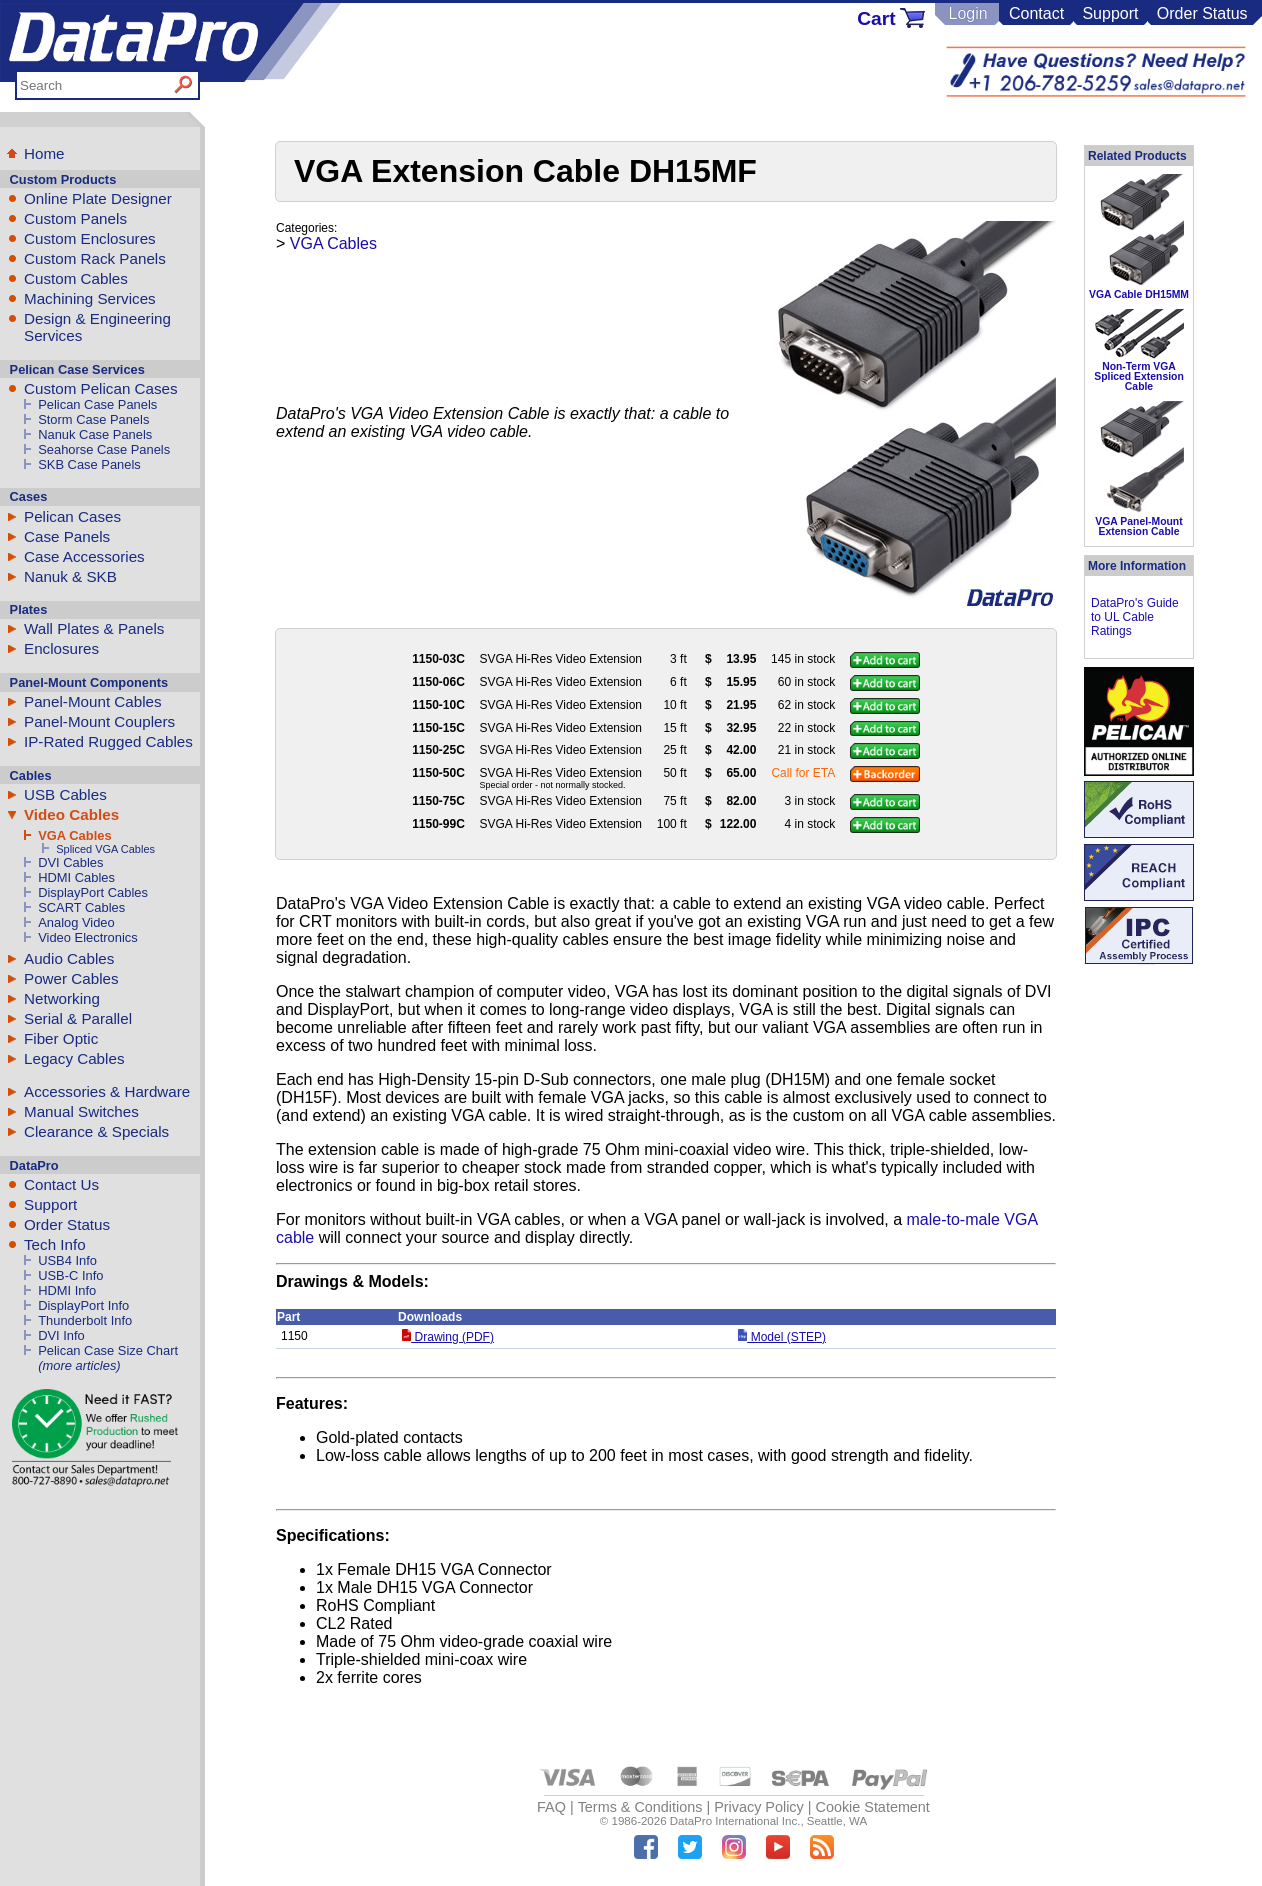 This screenshot has height=1886, width=1262. What do you see at coordinates (640, 1807) in the screenshot?
I see `Terms & Conditions` at bounding box center [640, 1807].